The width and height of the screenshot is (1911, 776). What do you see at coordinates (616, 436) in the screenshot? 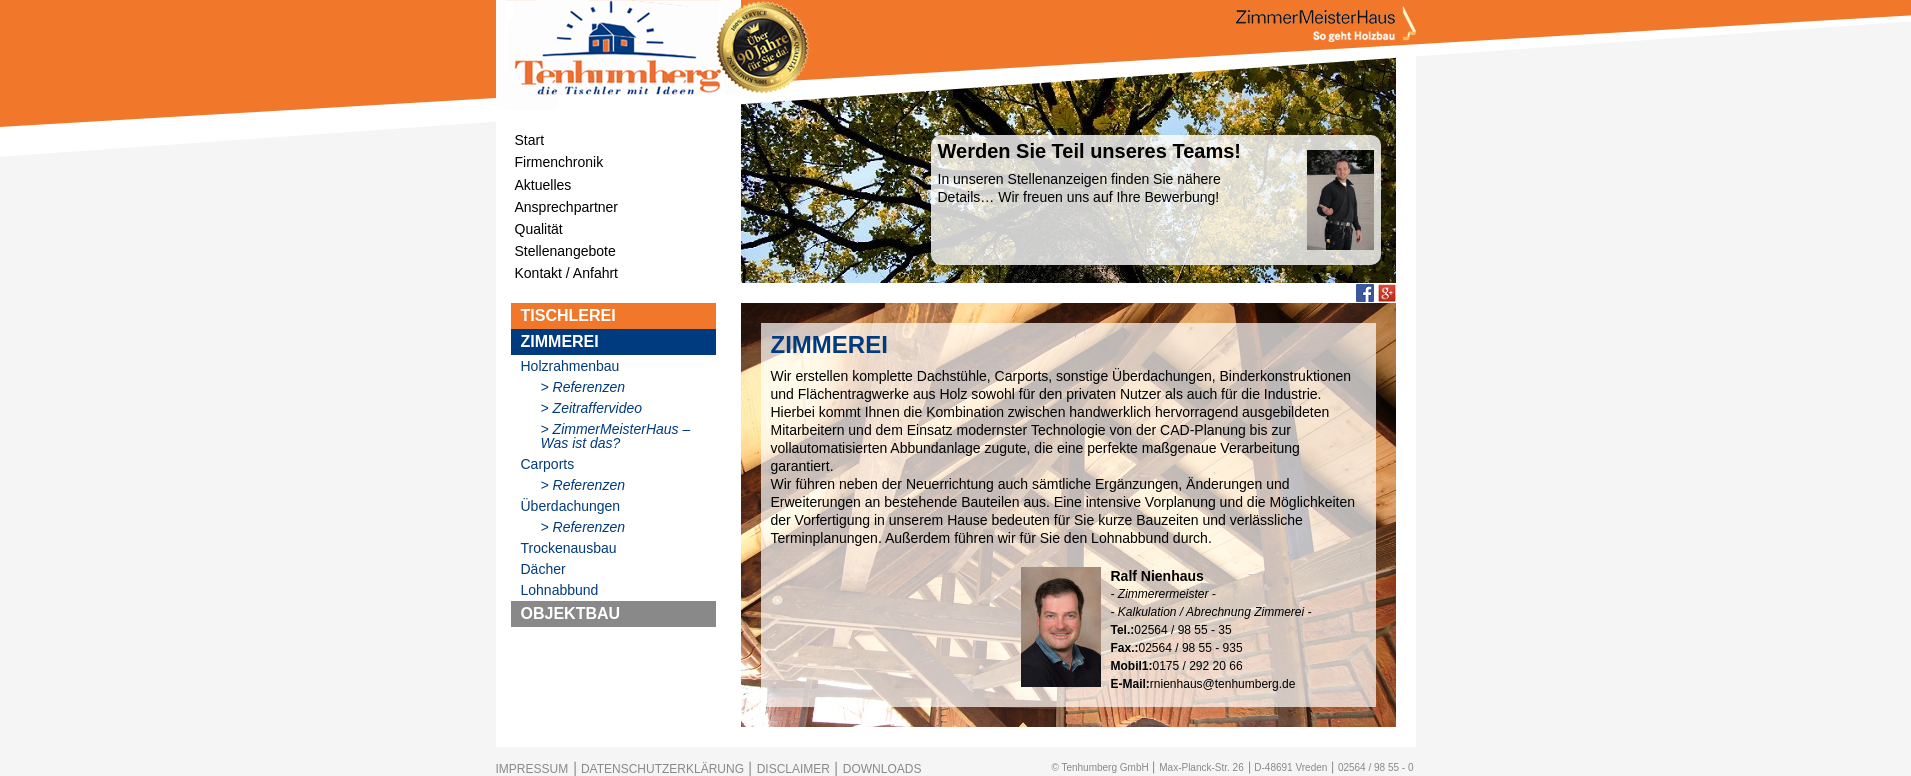
I see `ZimmerMeisterHaus – Was ist das?` at bounding box center [616, 436].